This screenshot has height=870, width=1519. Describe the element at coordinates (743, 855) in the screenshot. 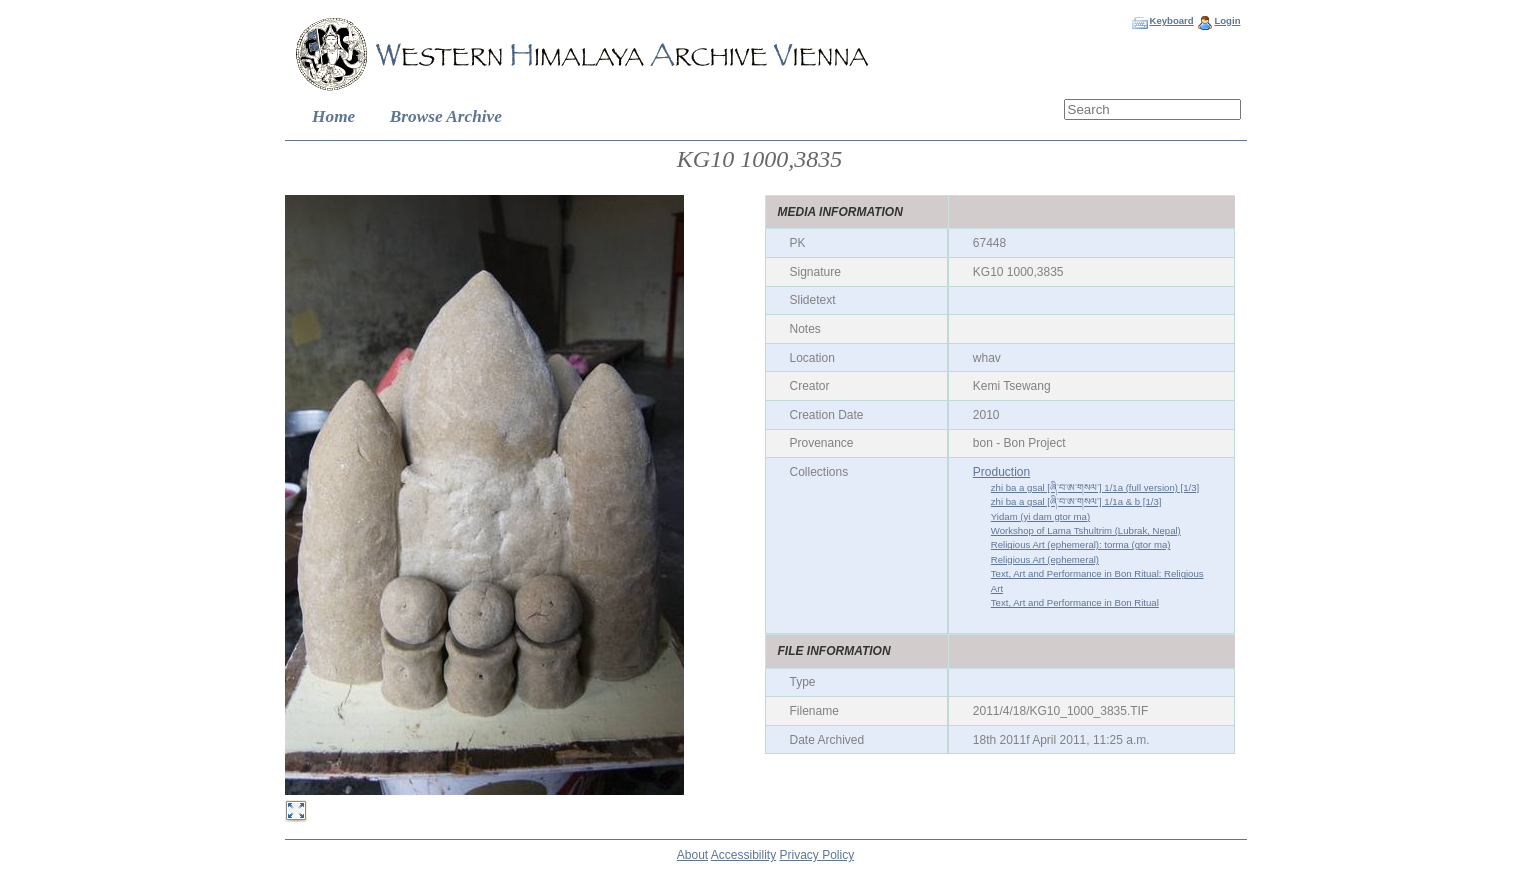

I see `Accessibility` at that location.